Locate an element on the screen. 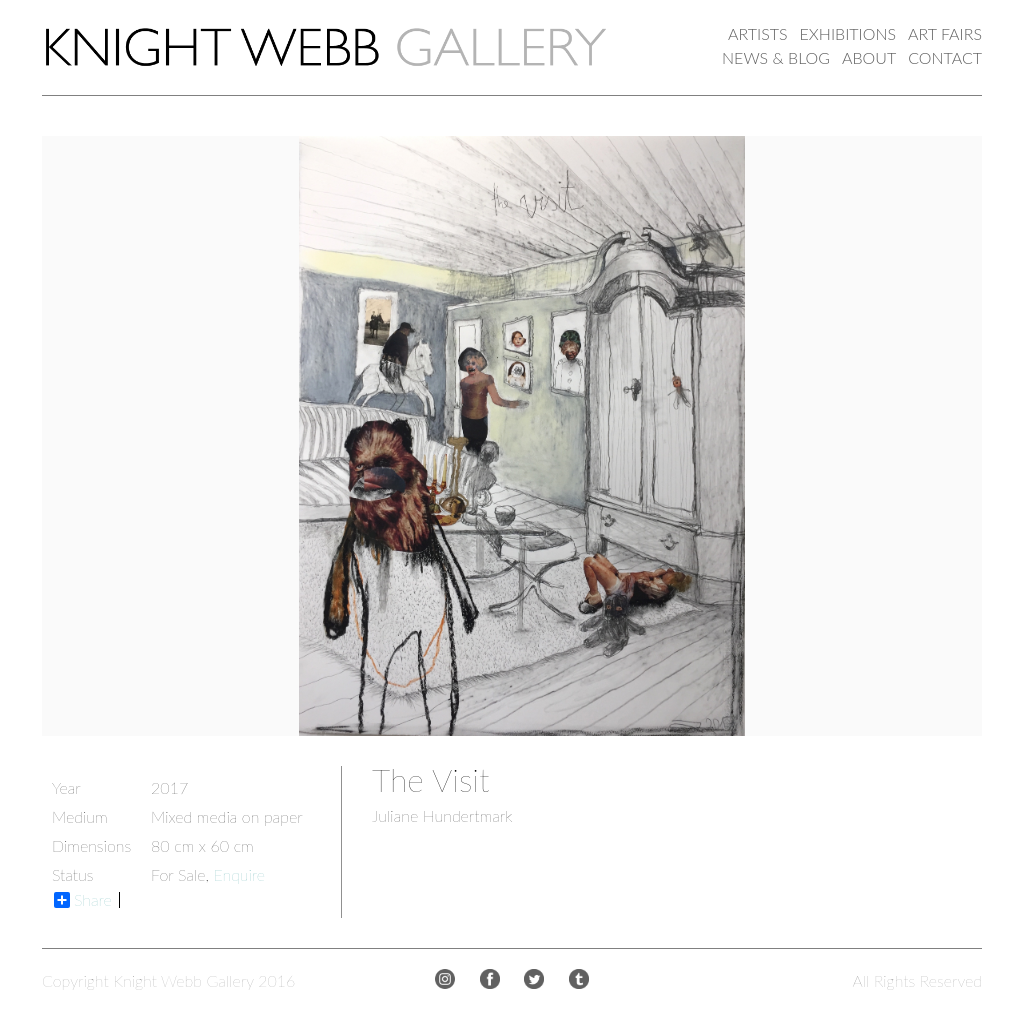 The image size is (1024, 1015). ABOUT is located at coordinates (869, 57).